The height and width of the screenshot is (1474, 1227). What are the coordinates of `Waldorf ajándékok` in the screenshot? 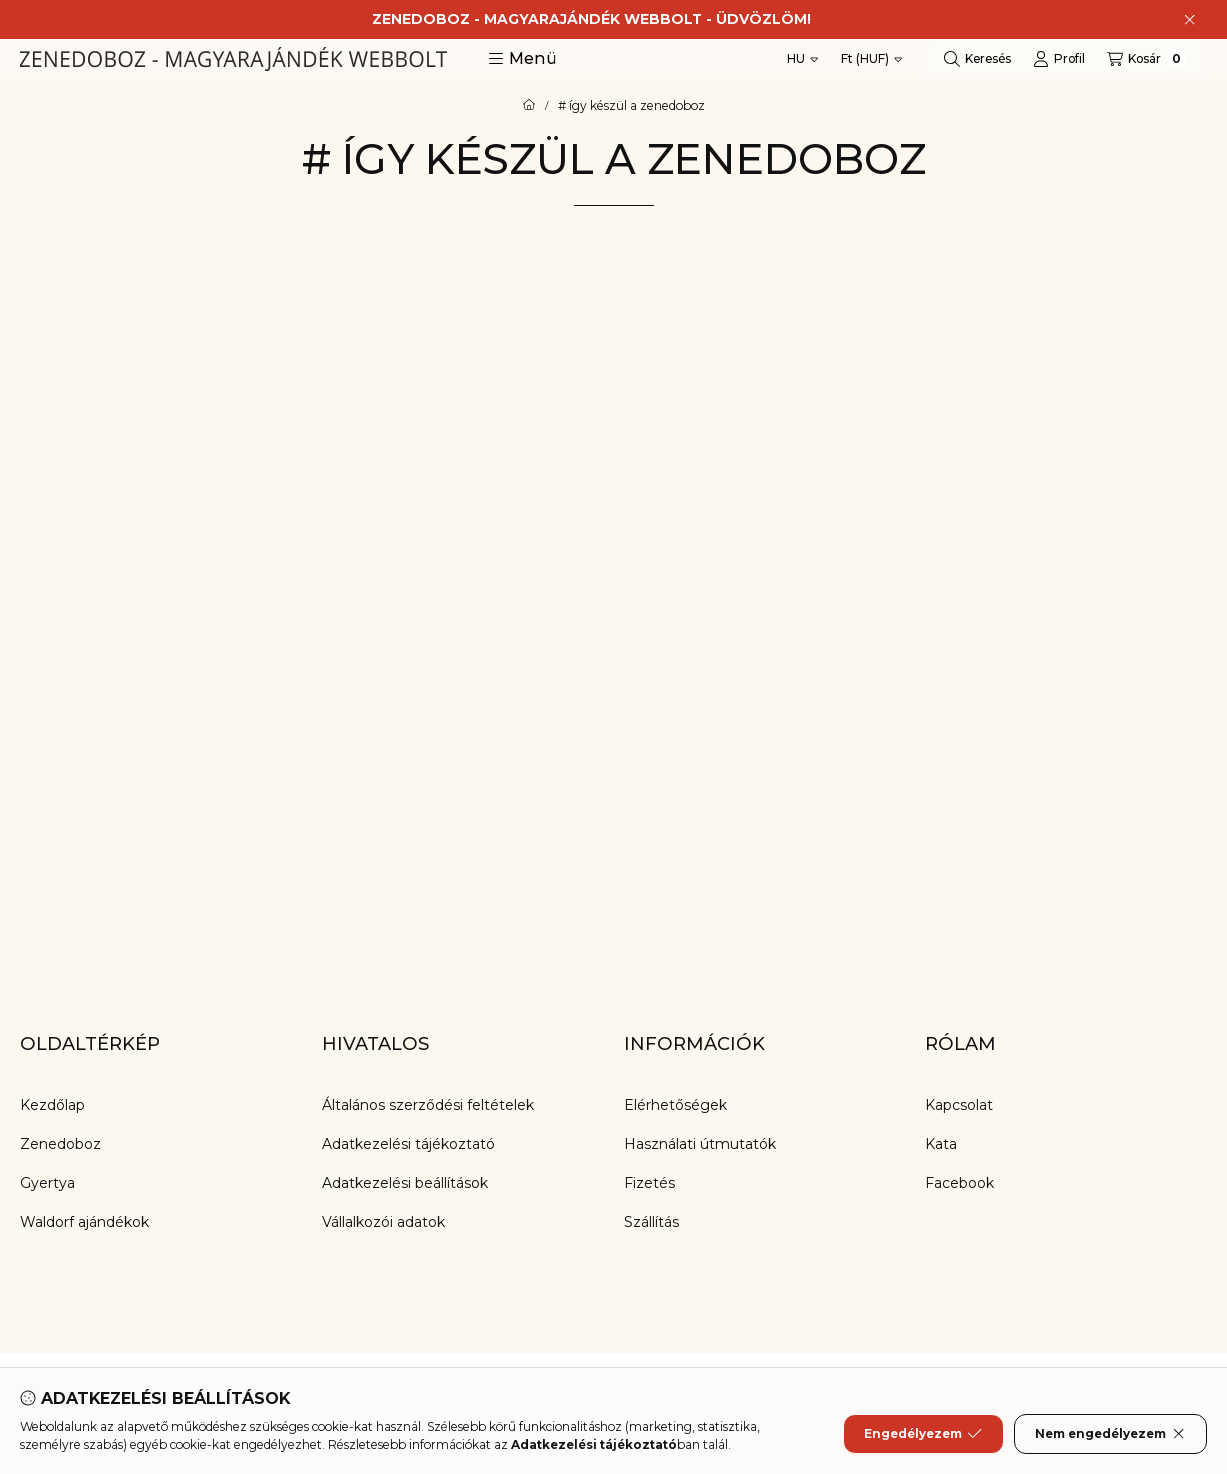 It's located at (84, 1222).